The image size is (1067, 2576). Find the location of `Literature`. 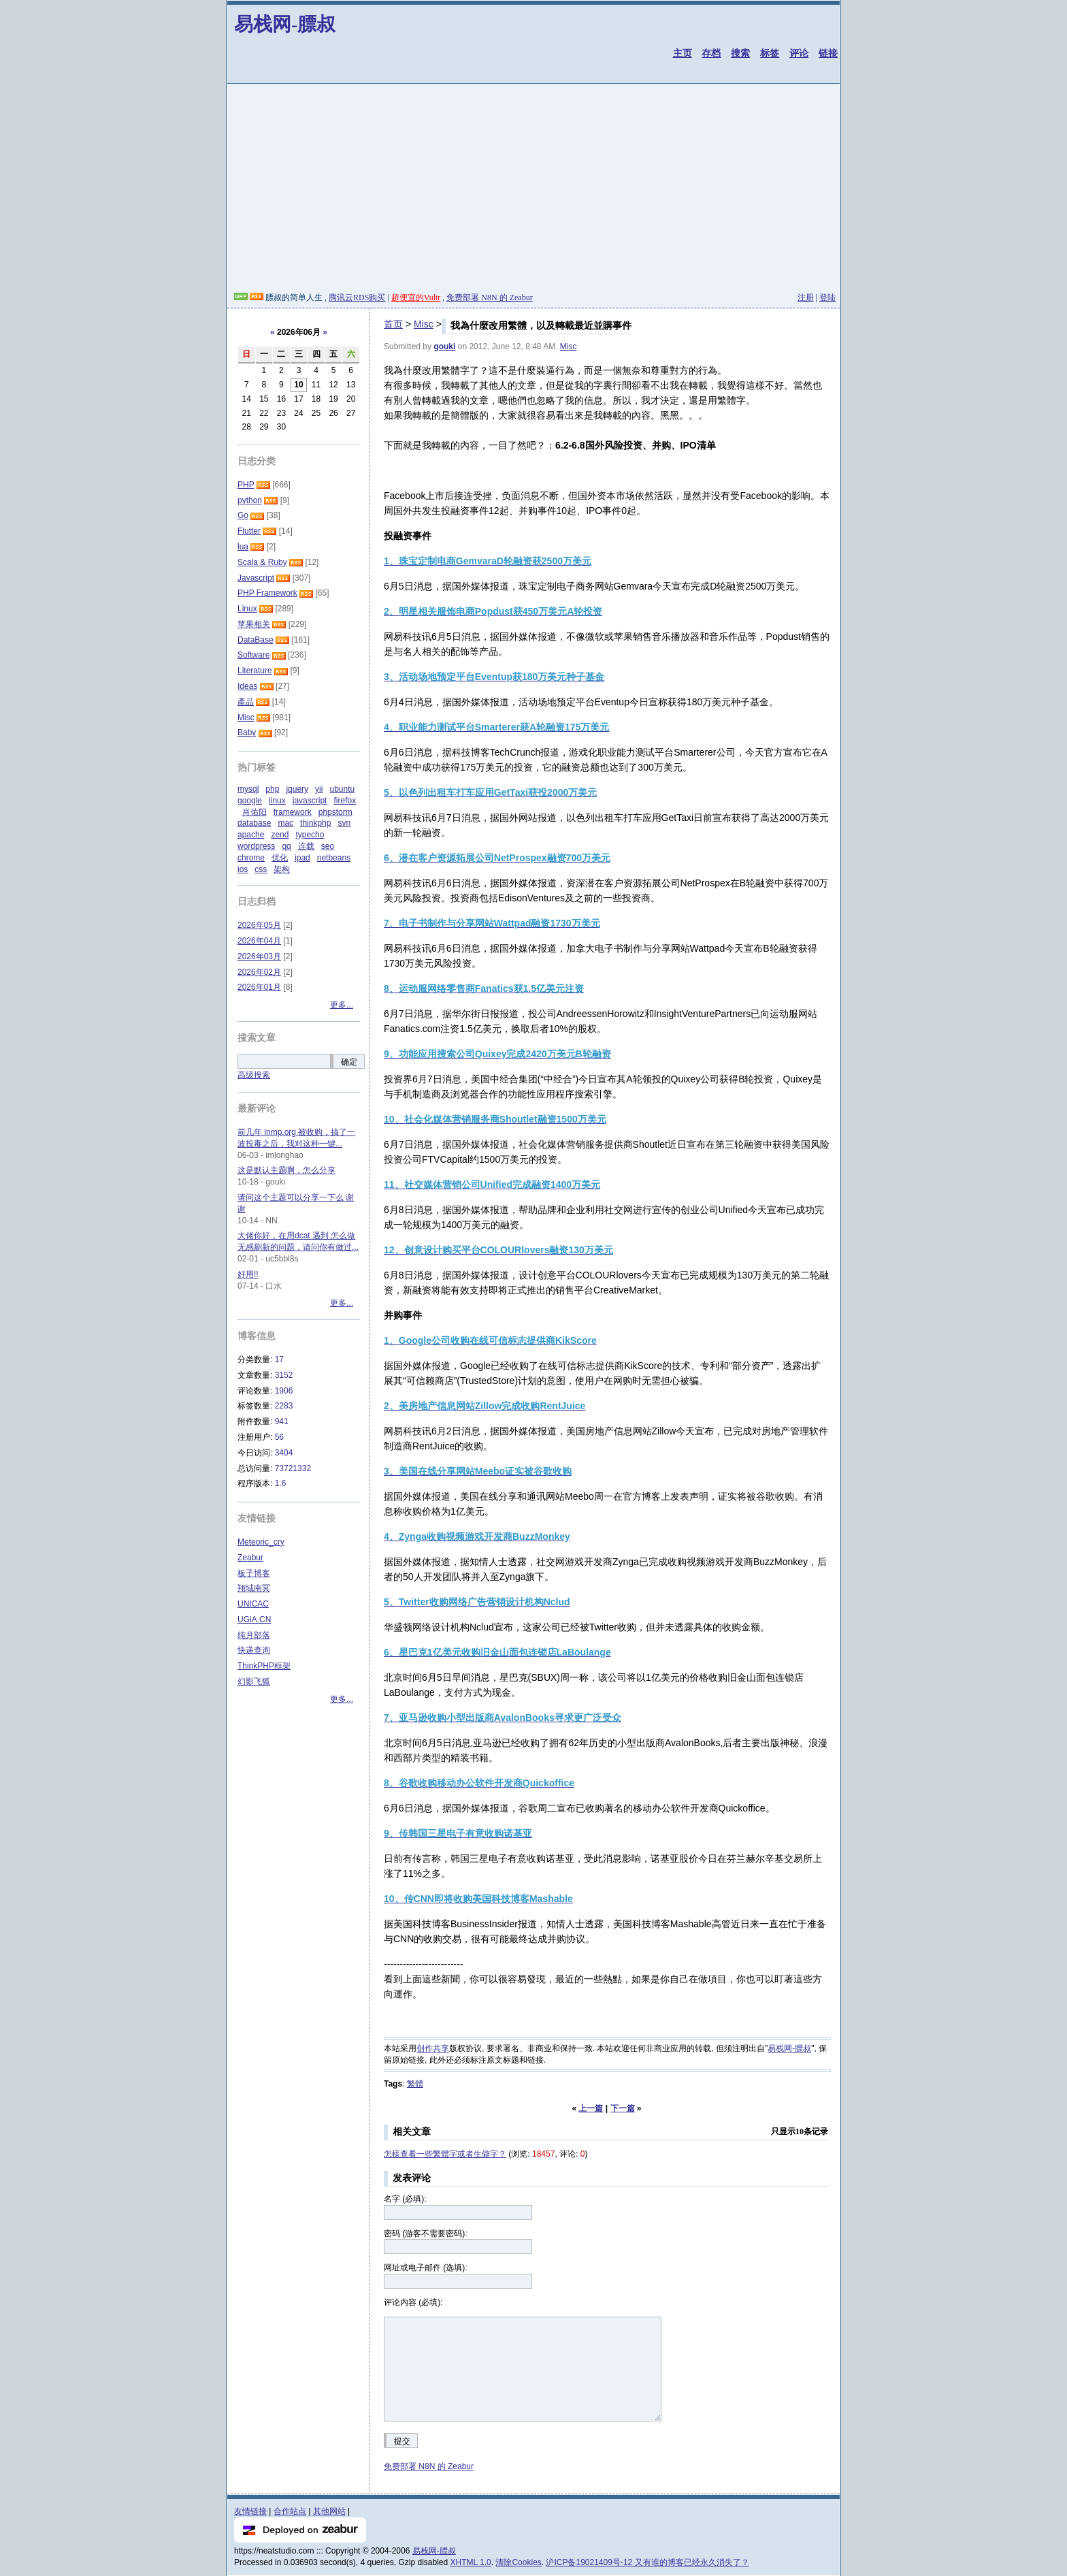

Literature is located at coordinates (254, 670).